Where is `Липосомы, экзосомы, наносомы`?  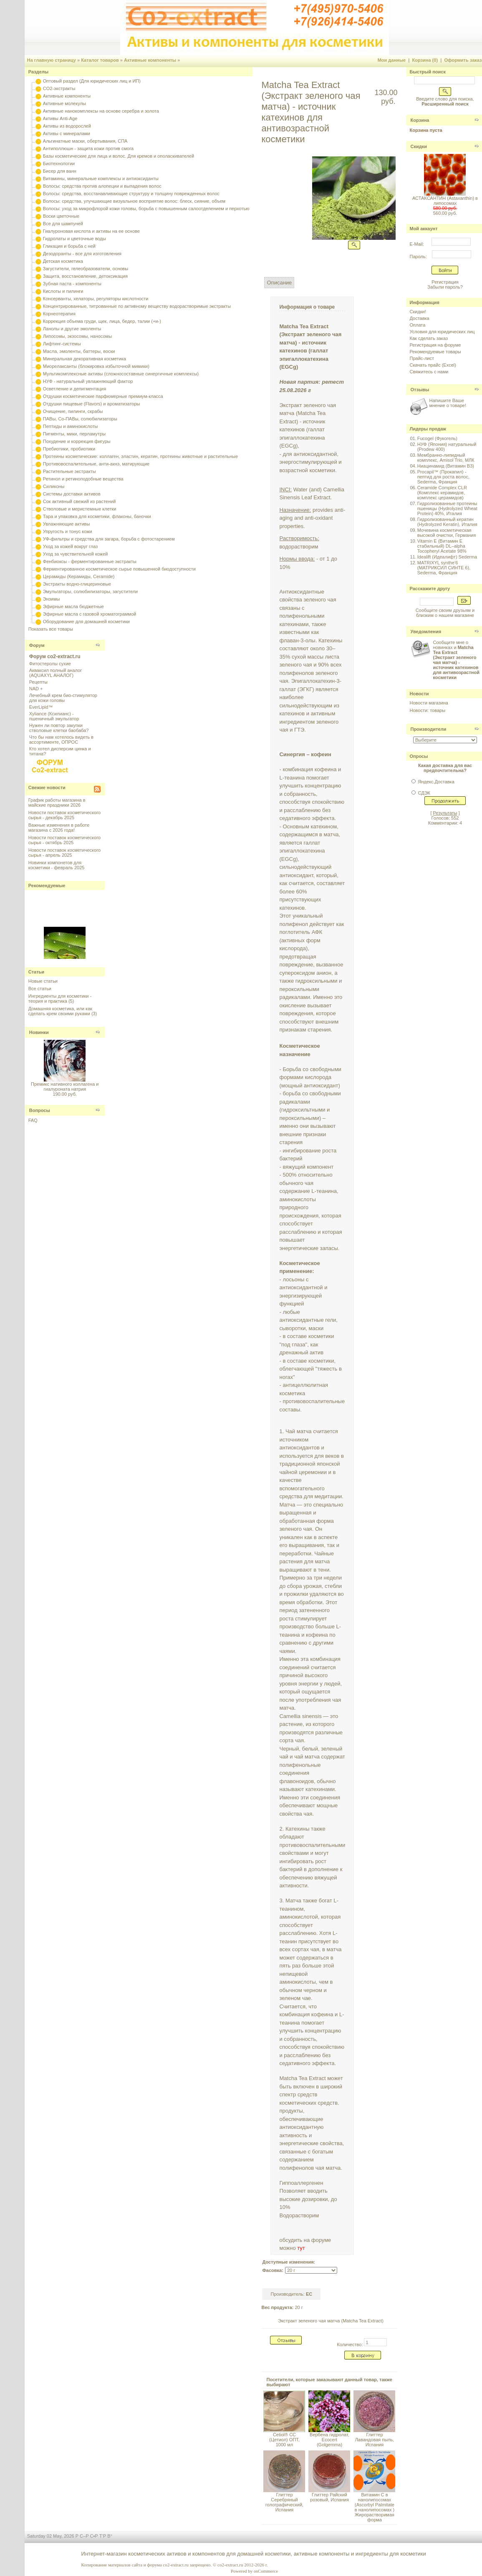 Липосомы, экзосомы, наносомы is located at coordinates (77, 336).